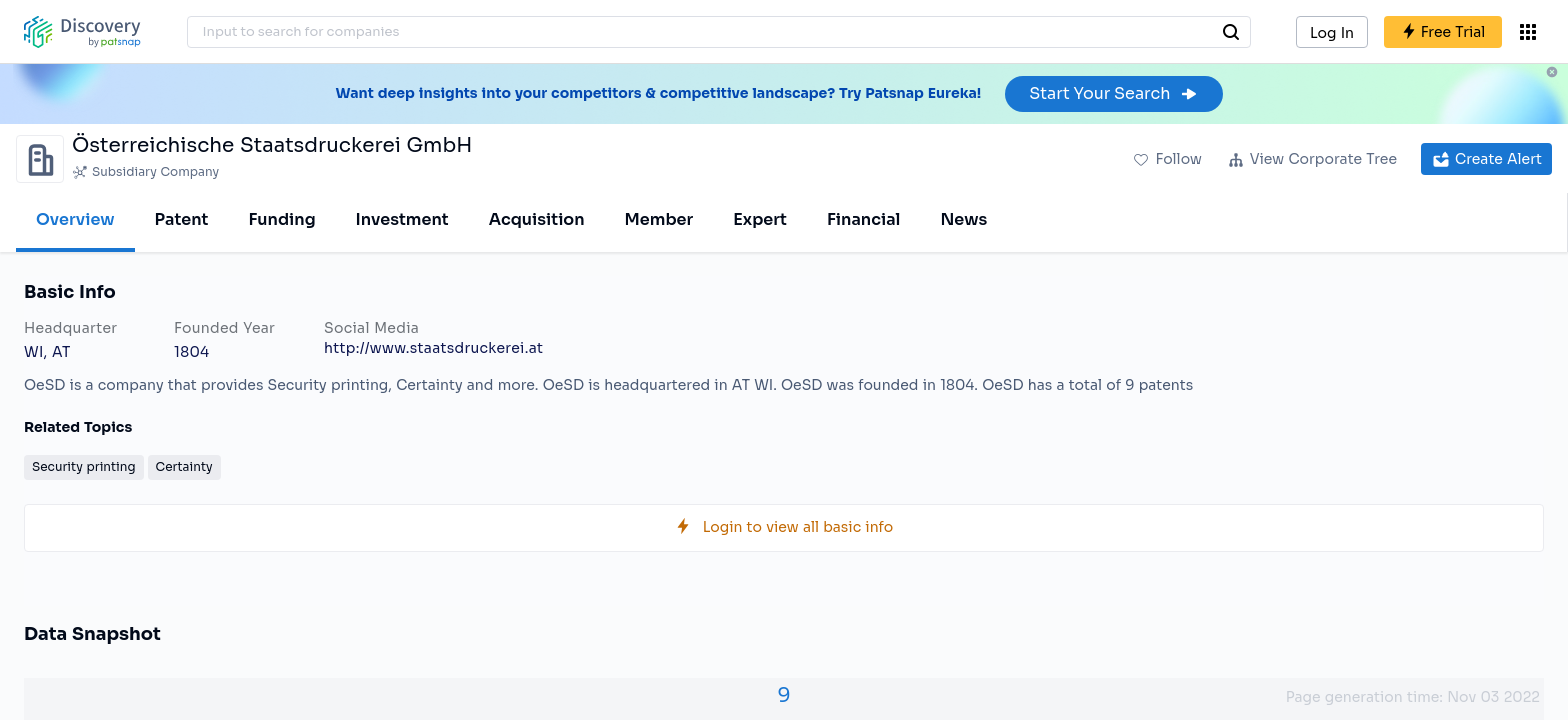 Image resolution: width=1568 pixels, height=720 pixels. What do you see at coordinates (84, 466) in the screenshot?
I see `Security printing` at bounding box center [84, 466].